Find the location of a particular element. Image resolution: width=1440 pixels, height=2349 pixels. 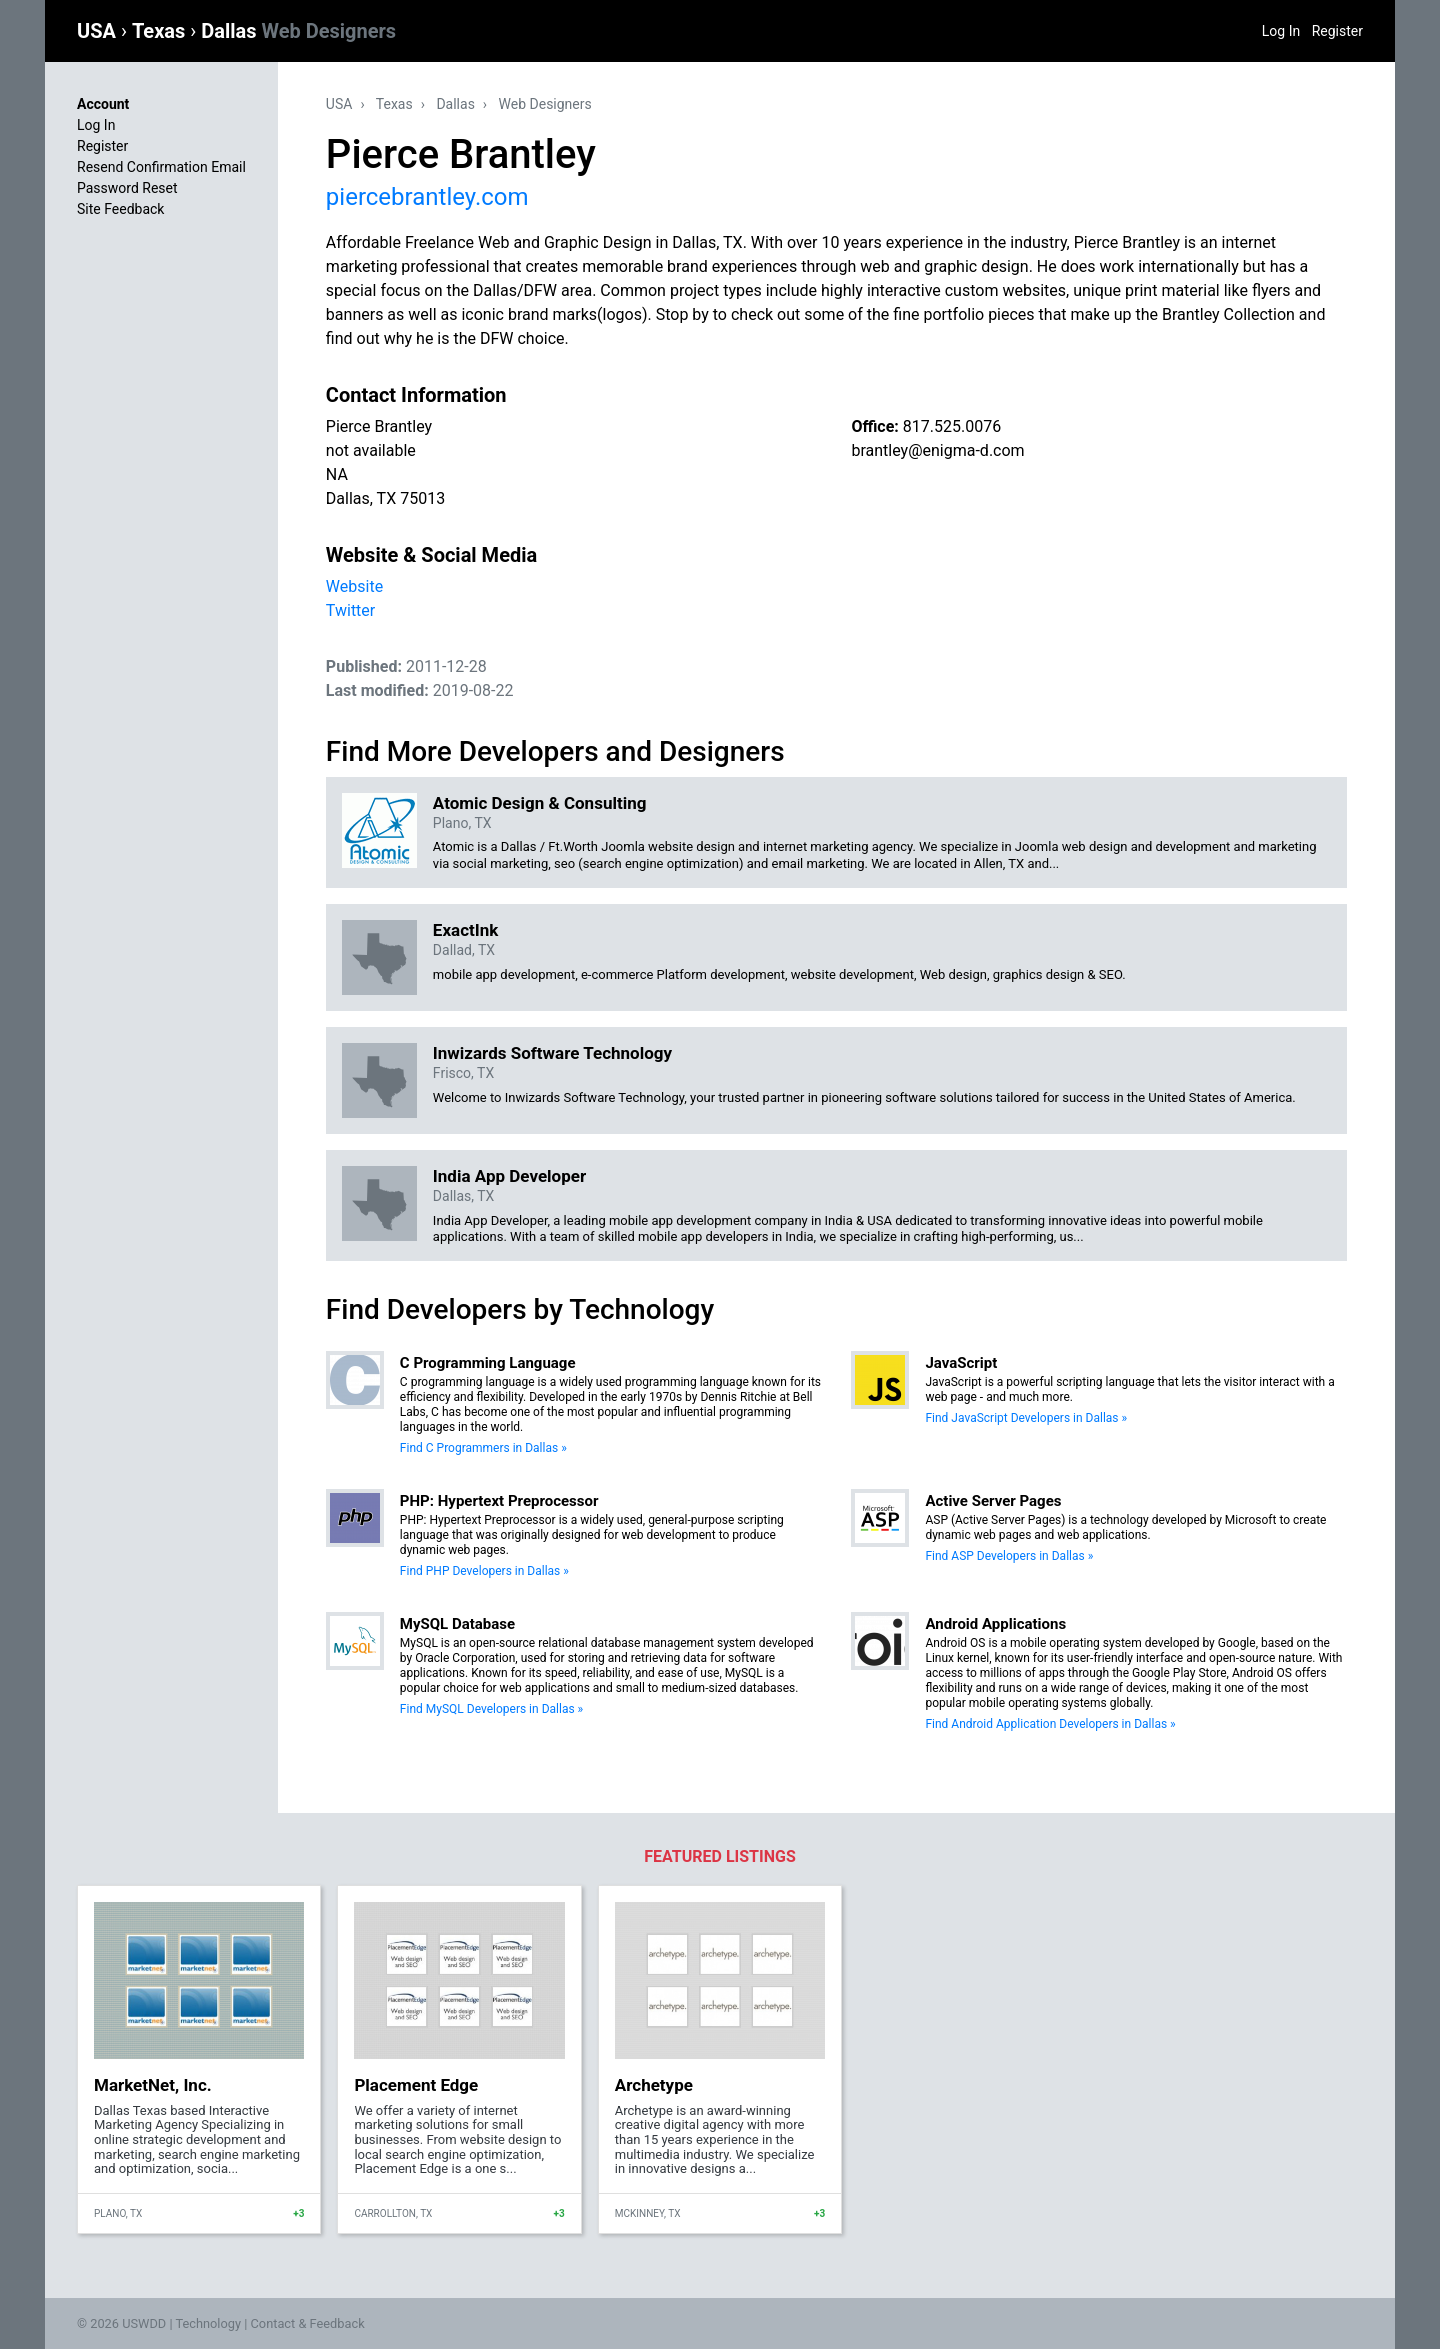

Find PHP Developers in Dallas » is located at coordinates (484, 1571).